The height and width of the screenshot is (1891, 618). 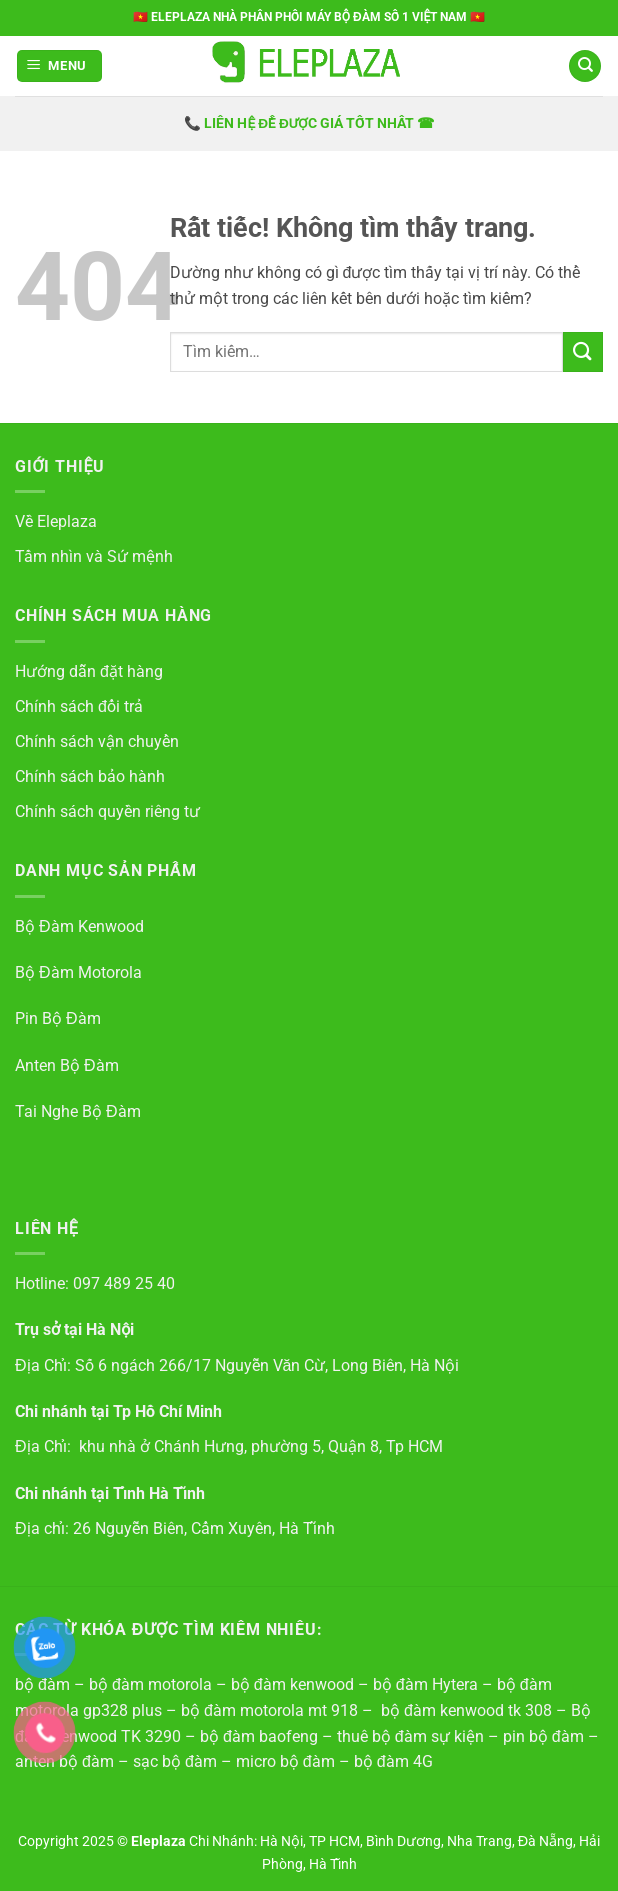 What do you see at coordinates (466, 1710) in the screenshot?
I see `bộ đàm kenwood tk 308` at bounding box center [466, 1710].